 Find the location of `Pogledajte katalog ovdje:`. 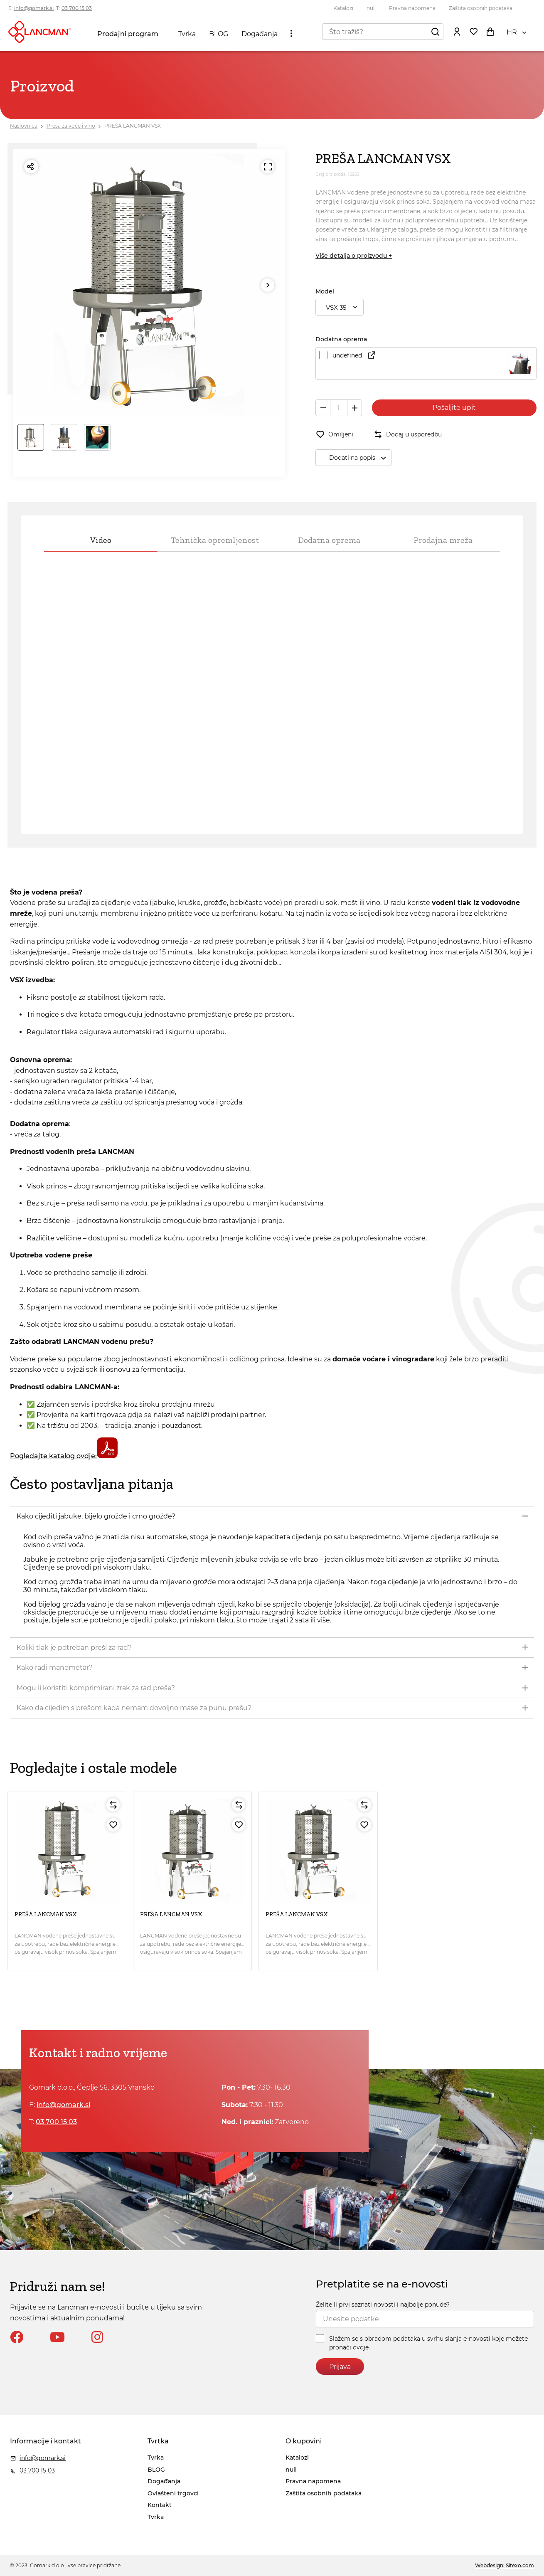

Pogledajte katalog ovdje: is located at coordinates (64, 1456).